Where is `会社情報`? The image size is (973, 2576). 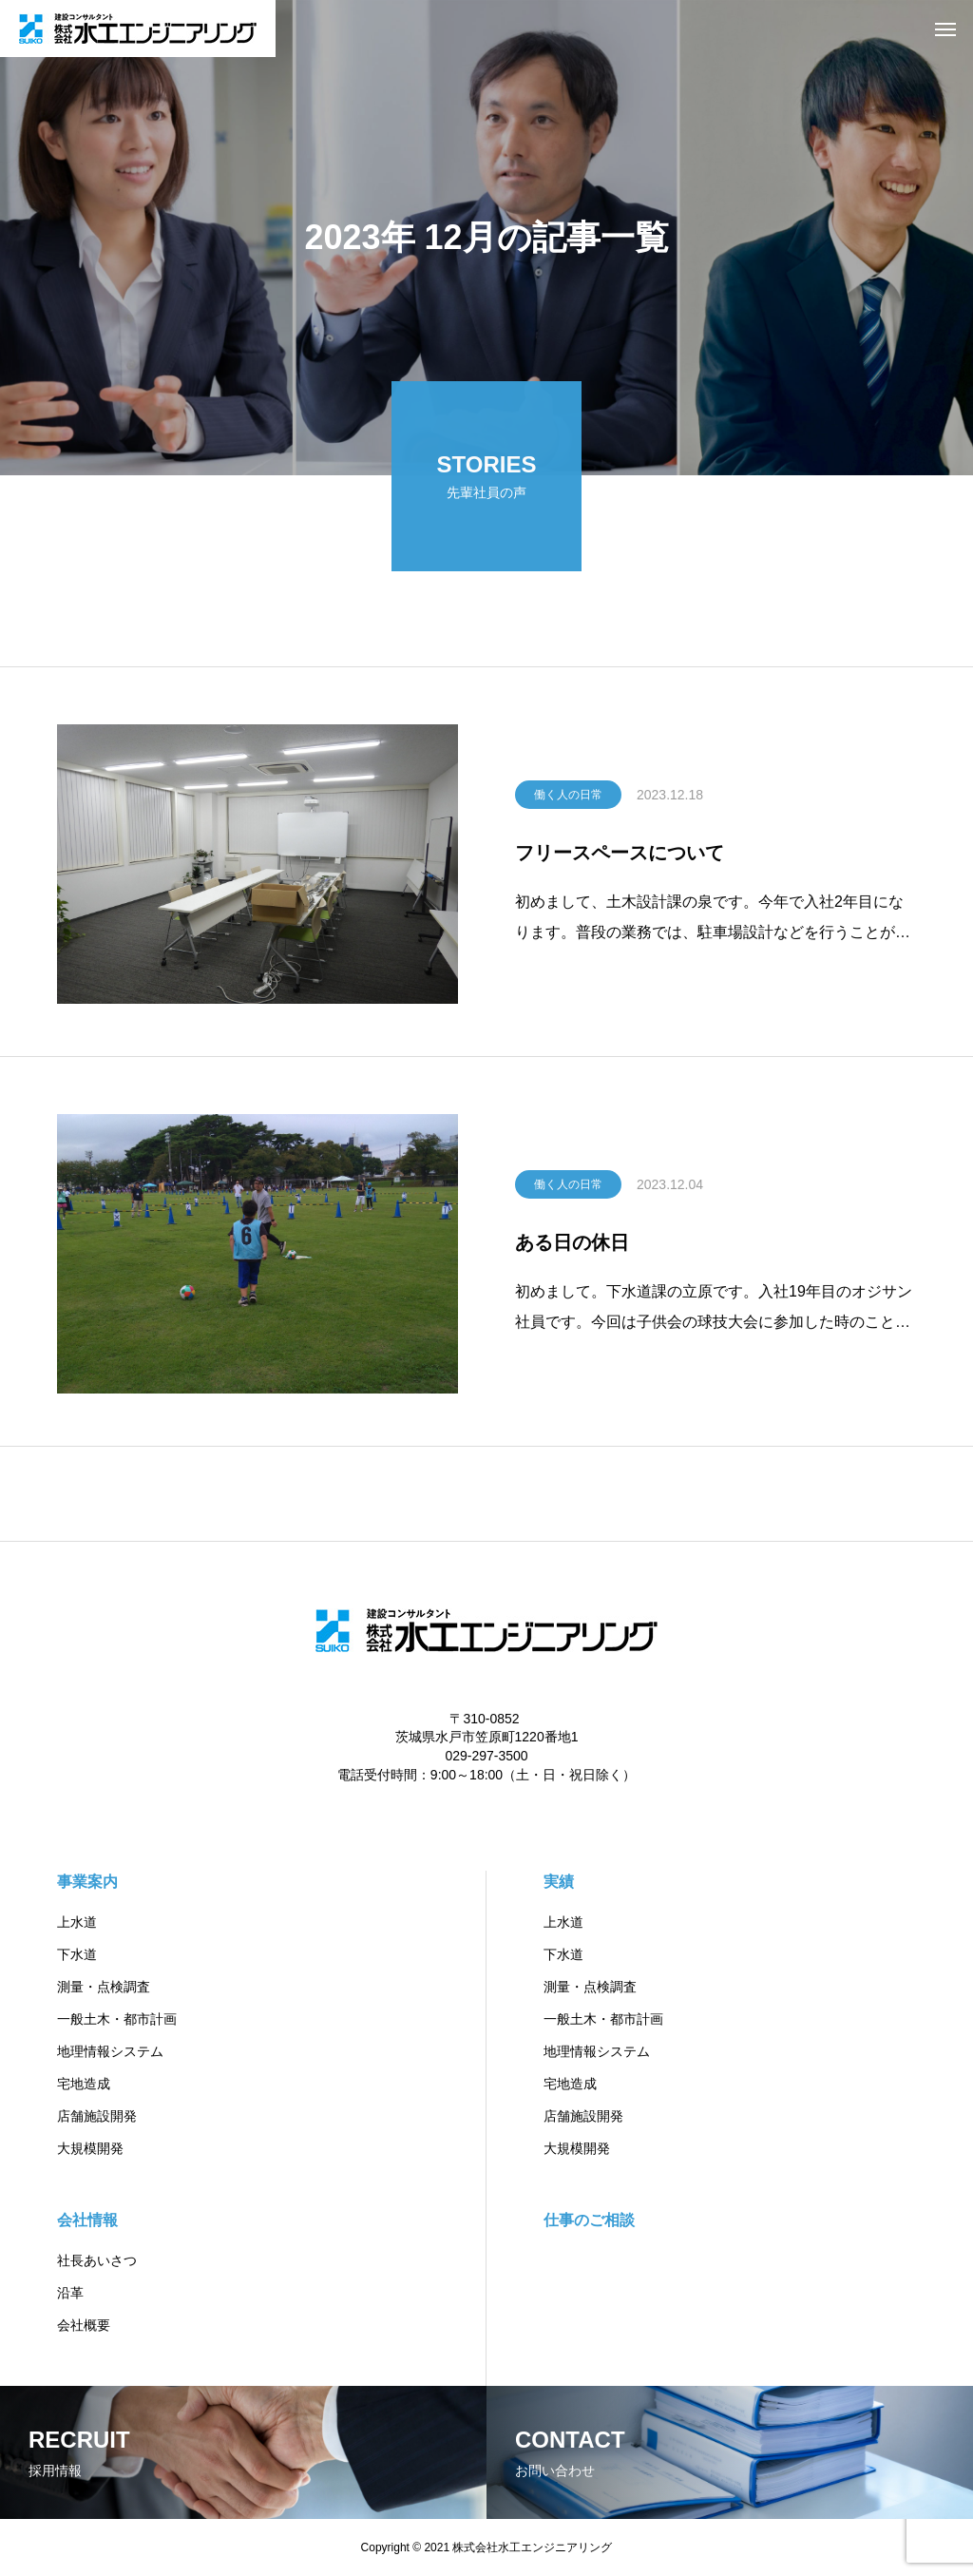
会社情報 is located at coordinates (87, 2220).